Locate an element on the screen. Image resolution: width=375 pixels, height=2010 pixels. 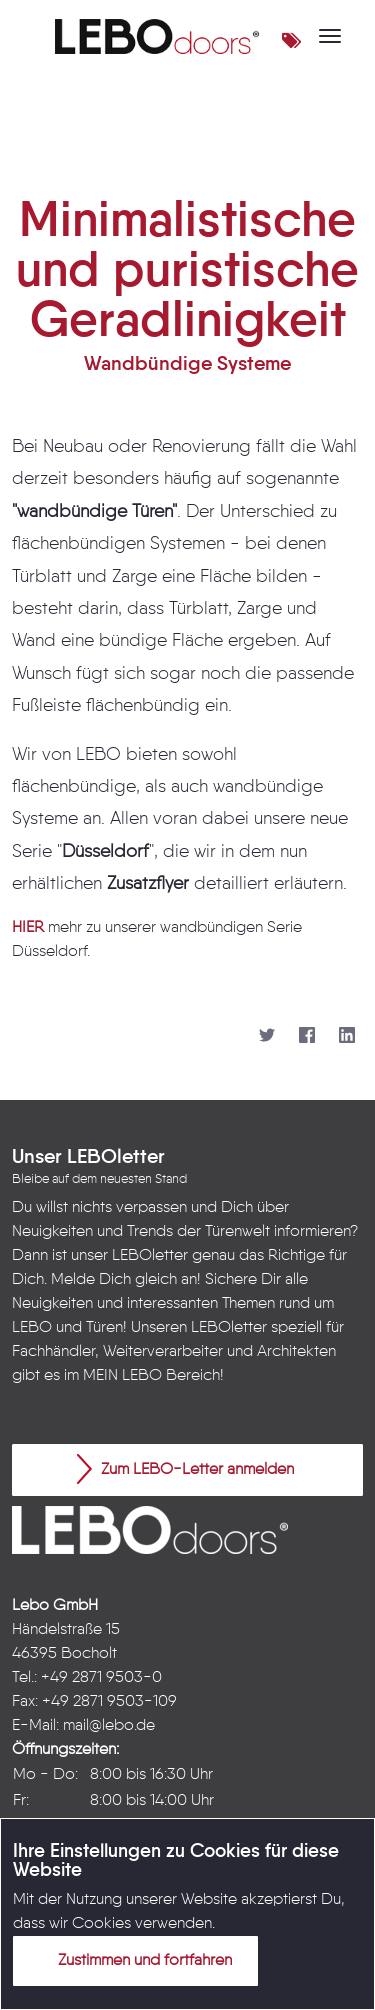
mail@lebo.de is located at coordinates (109, 1726).